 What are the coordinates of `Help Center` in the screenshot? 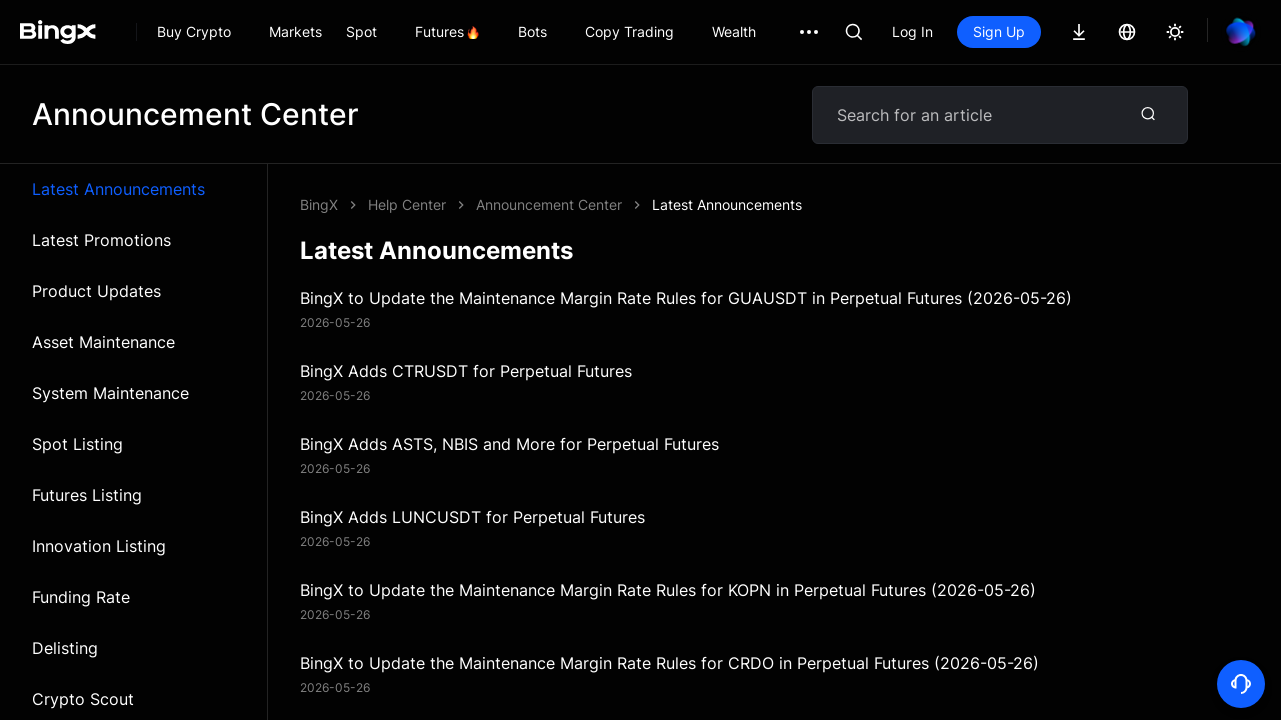 It's located at (407, 204).